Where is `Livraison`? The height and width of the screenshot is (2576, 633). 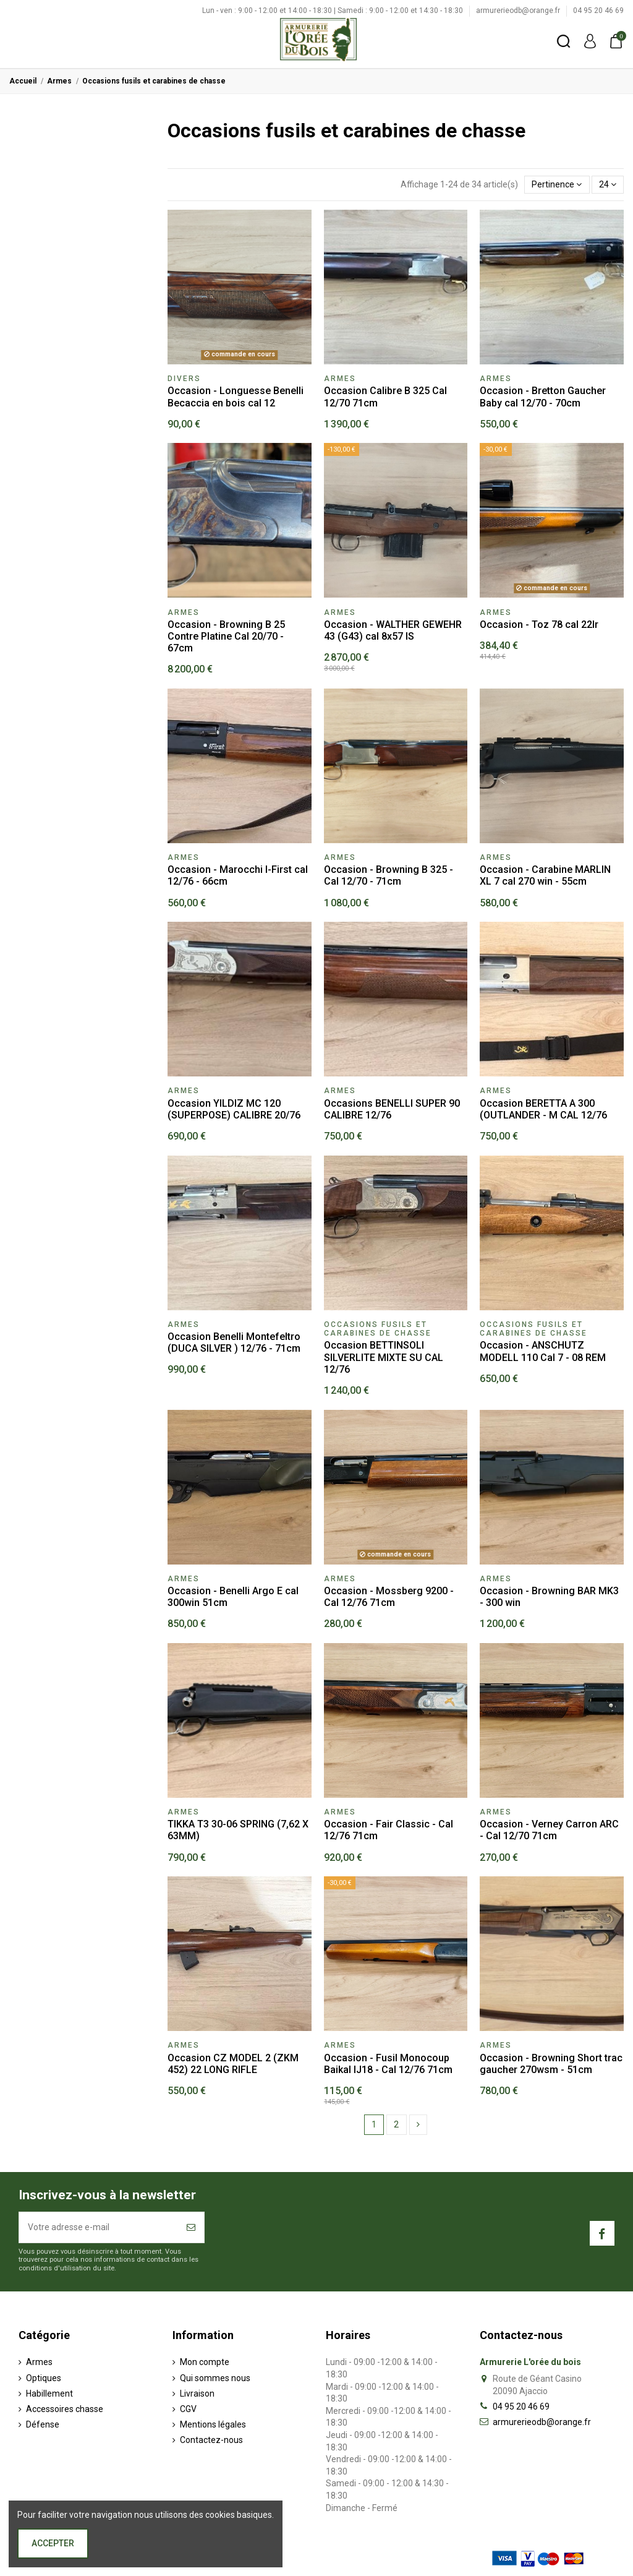
Livraison is located at coordinates (197, 2393).